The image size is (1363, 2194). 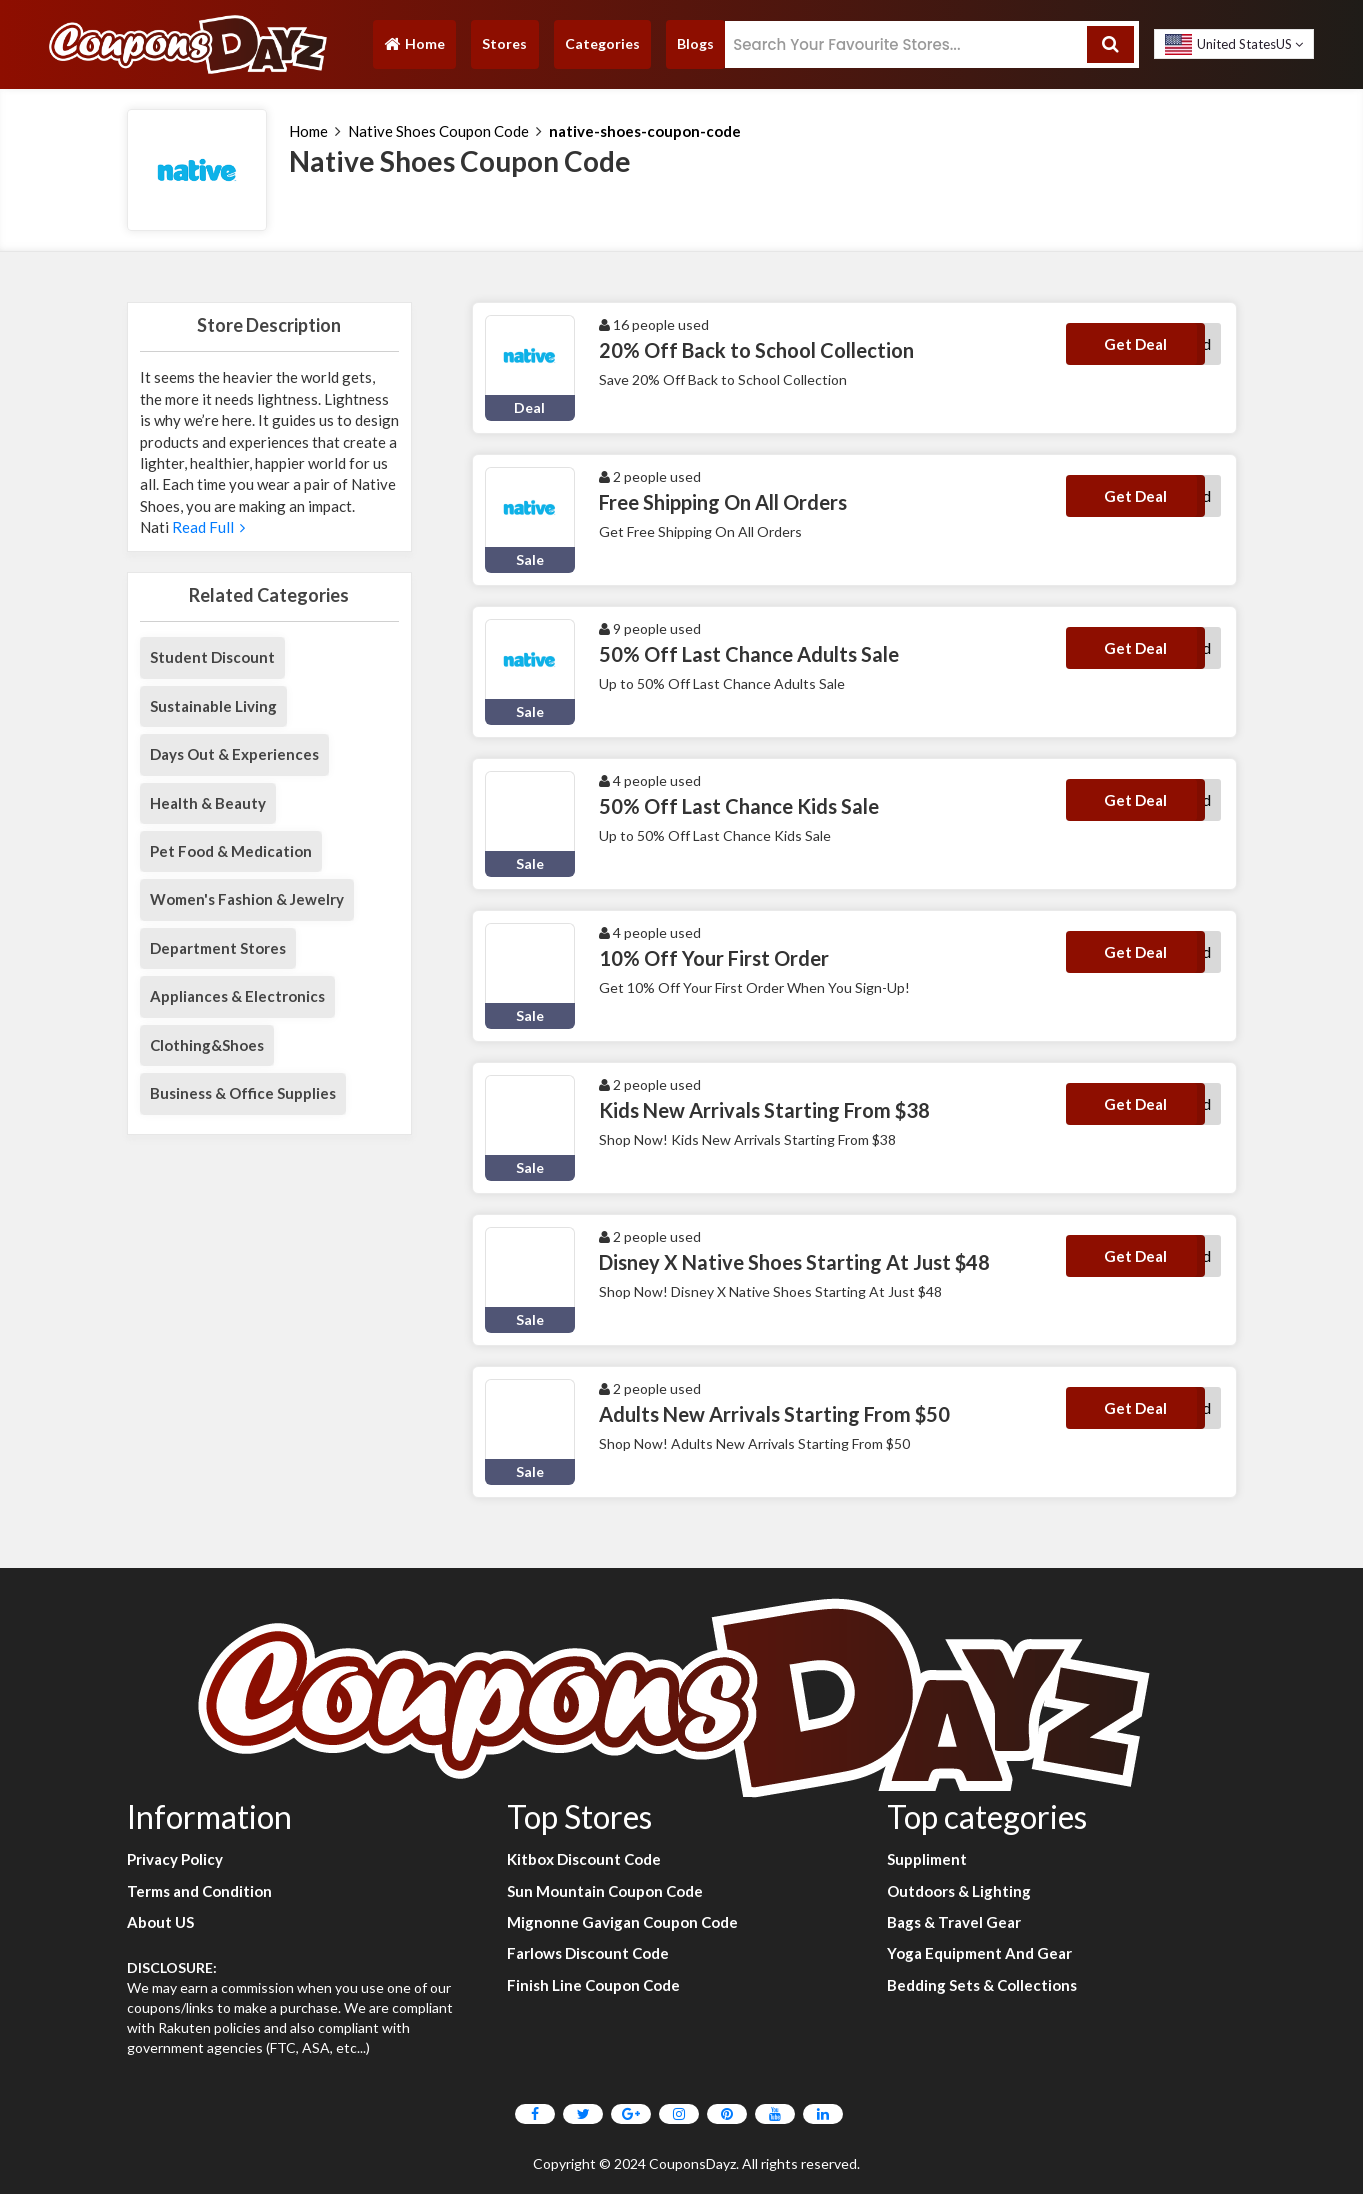 I want to click on Terms and Condition, so click(x=199, y=1891).